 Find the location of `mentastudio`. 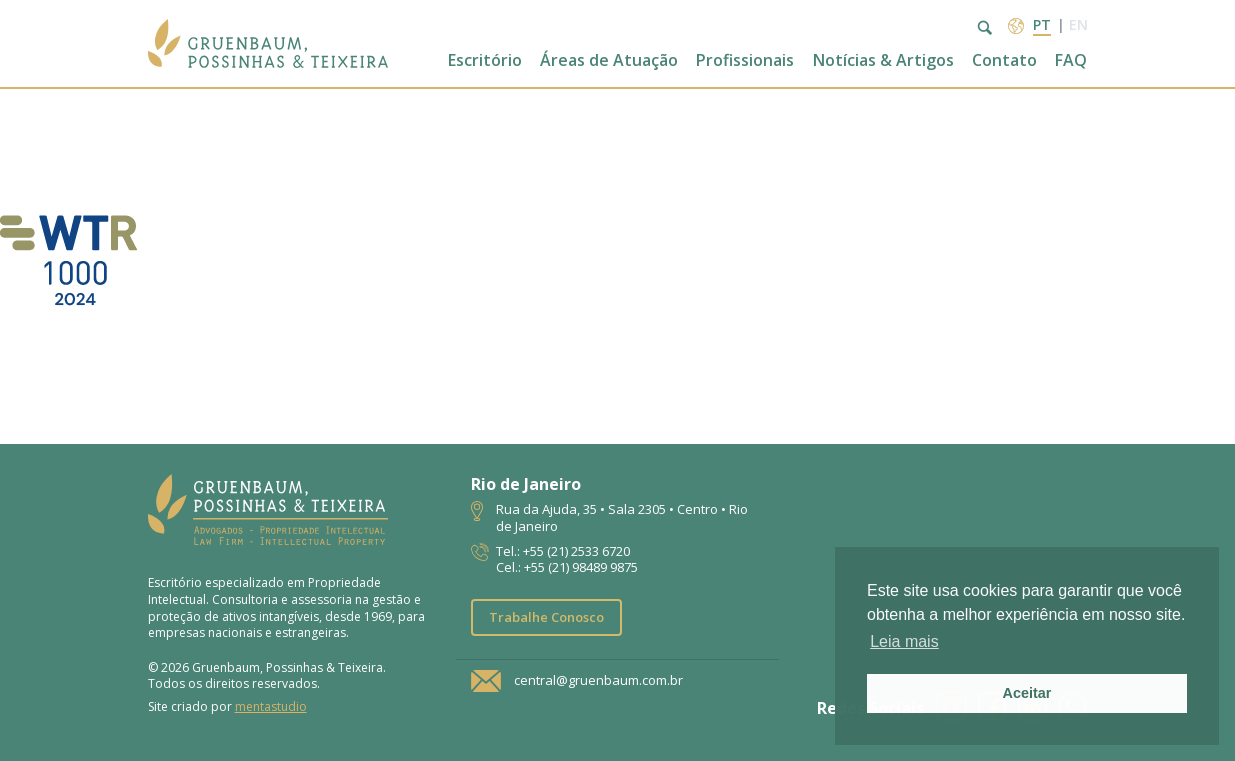

mentastudio is located at coordinates (271, 706).